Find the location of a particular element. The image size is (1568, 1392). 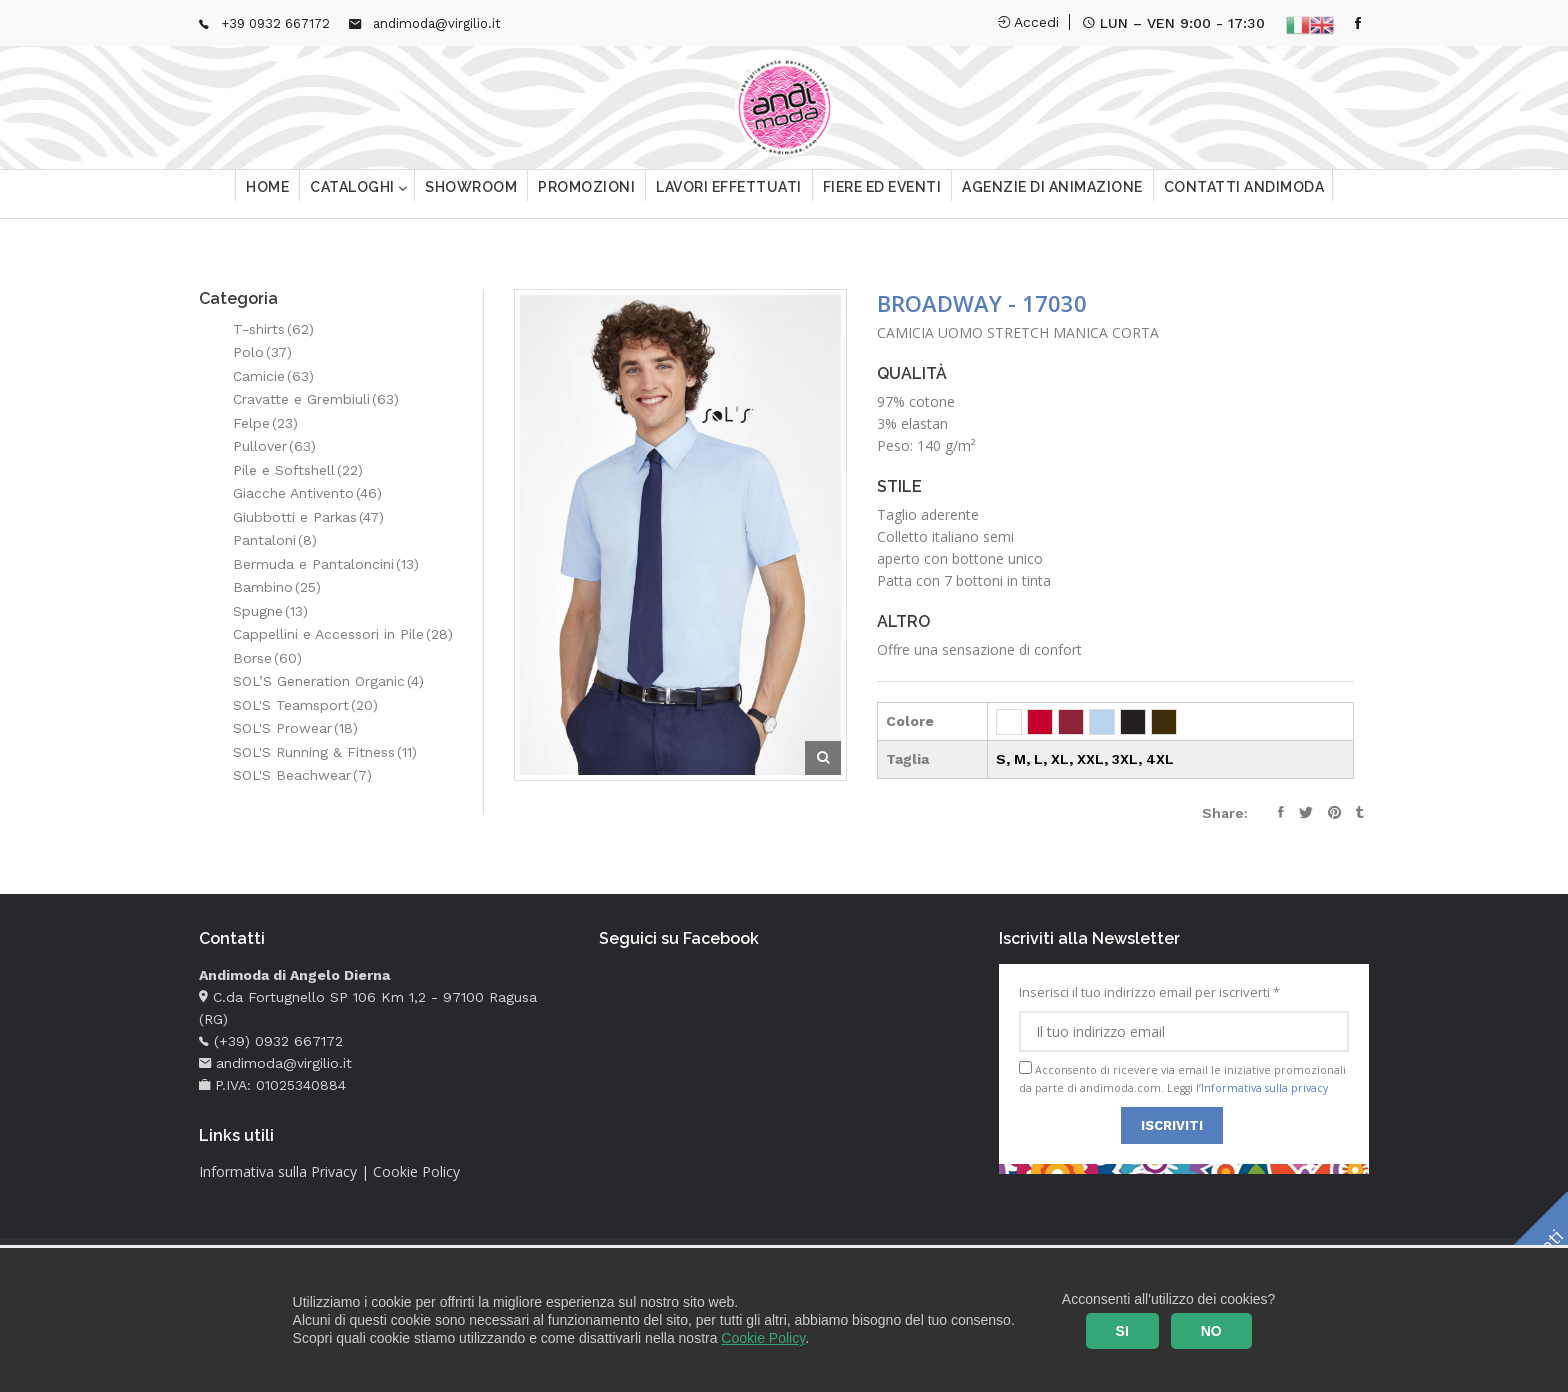

Pile e Softshell is located at coordinates (298, 470).